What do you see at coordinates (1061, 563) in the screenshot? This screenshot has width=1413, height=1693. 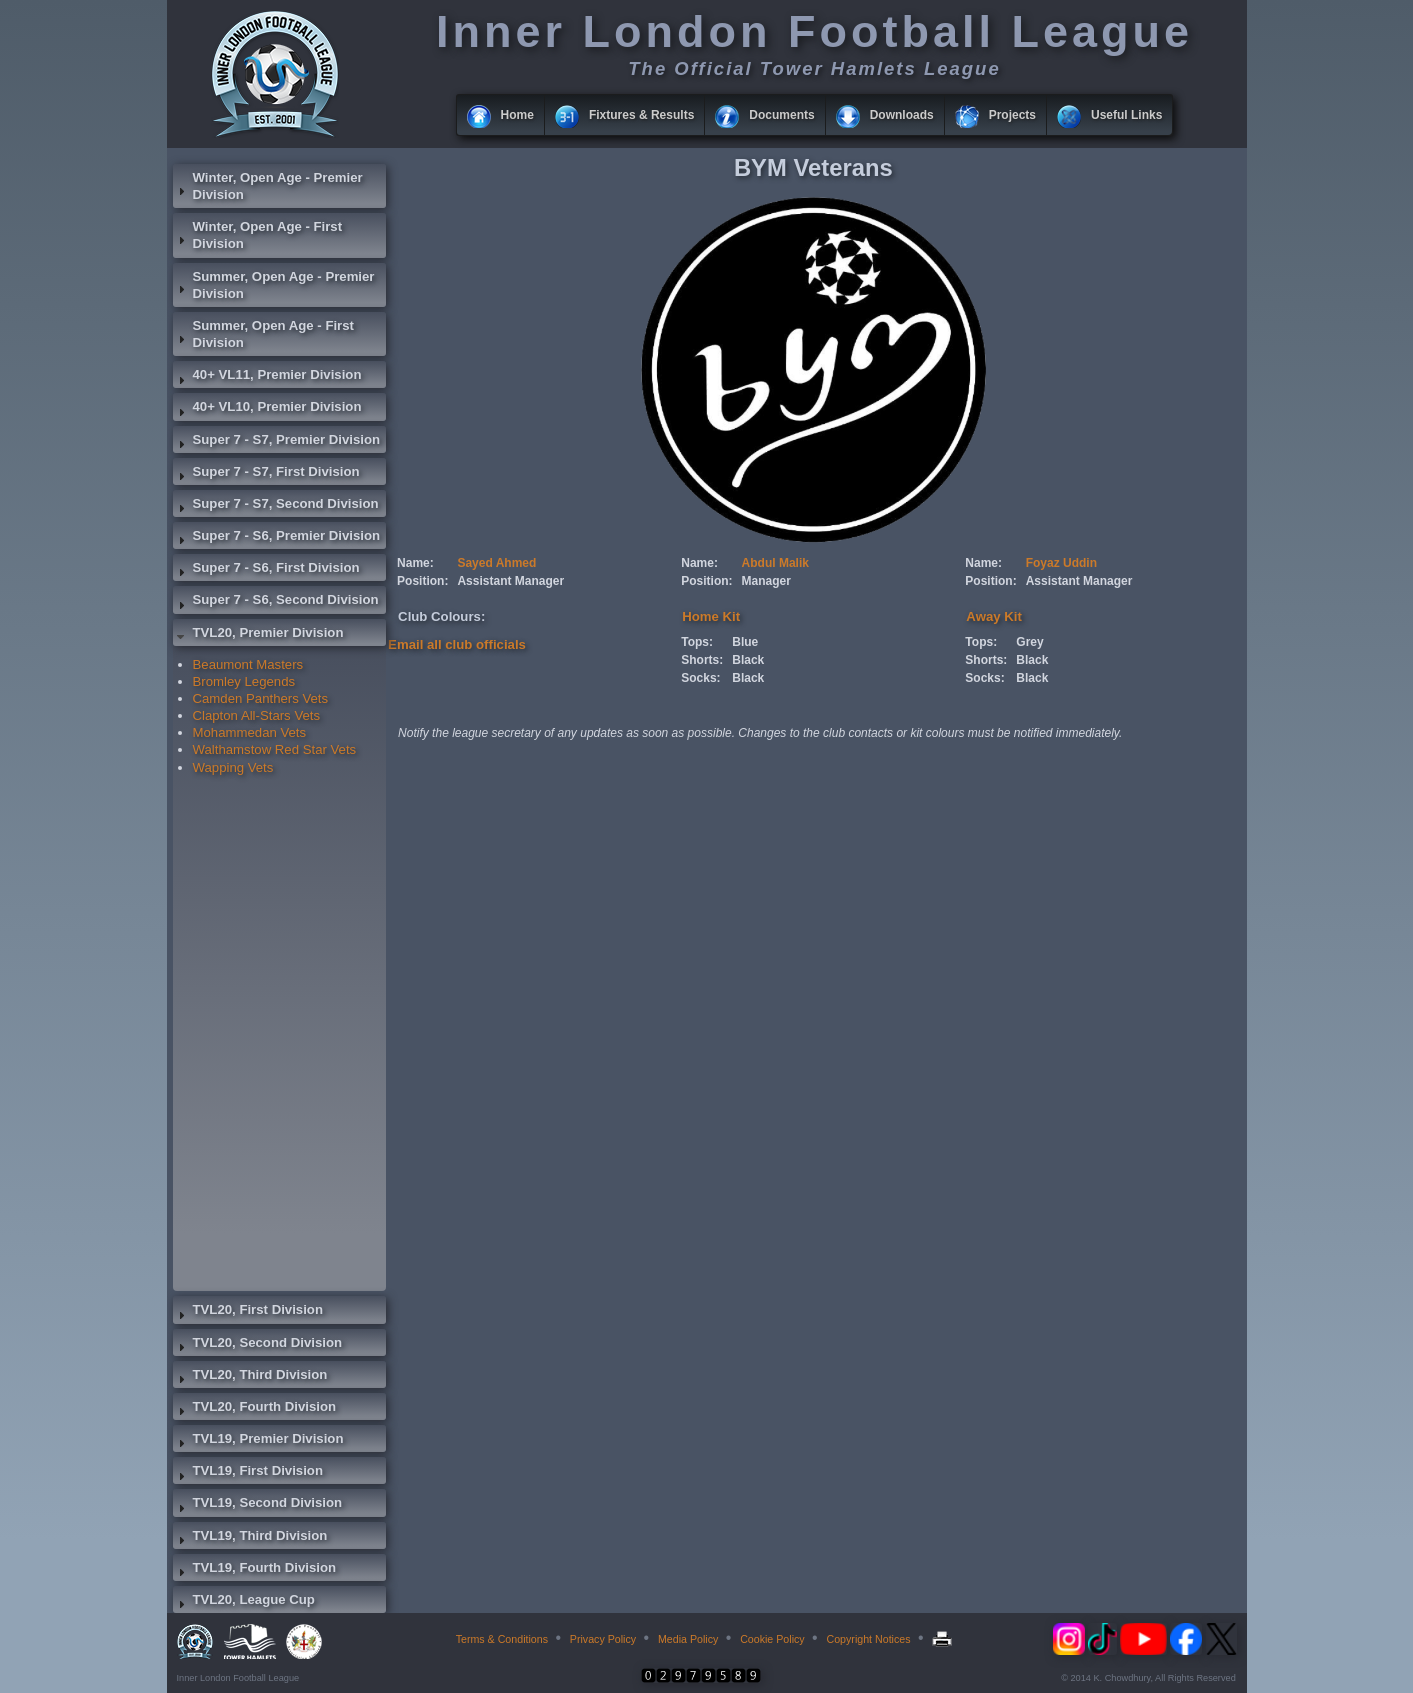 I see `Foyaz Uddin` at bounding box center [1061, 563].